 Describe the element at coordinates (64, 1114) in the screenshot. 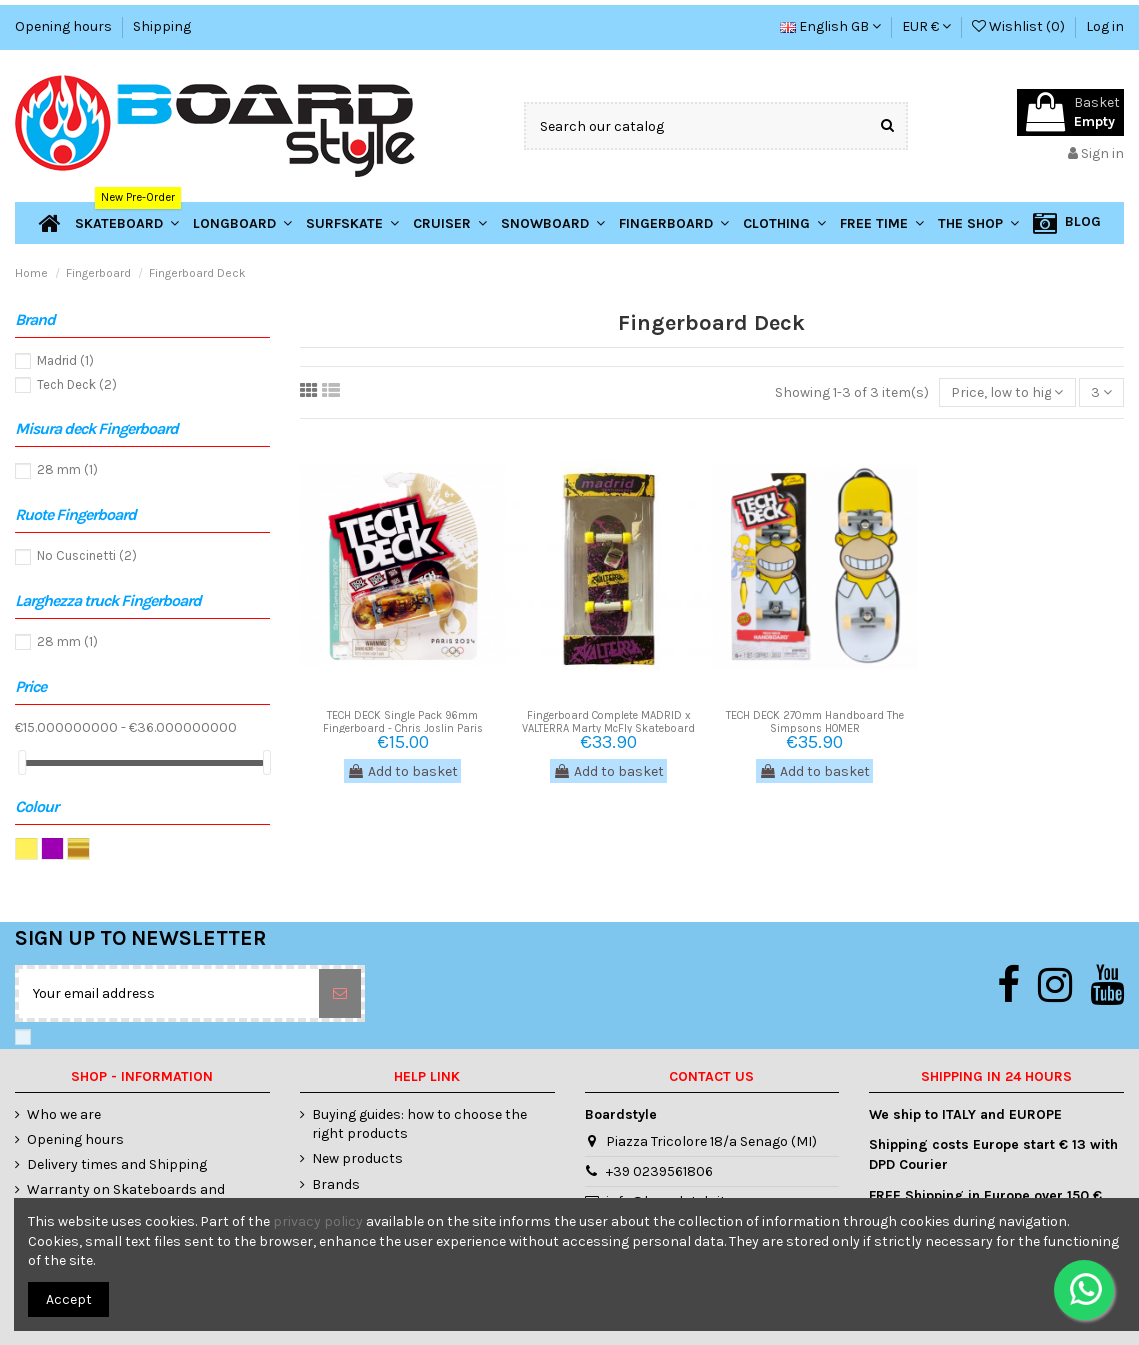

I see `Who we are` at that location.